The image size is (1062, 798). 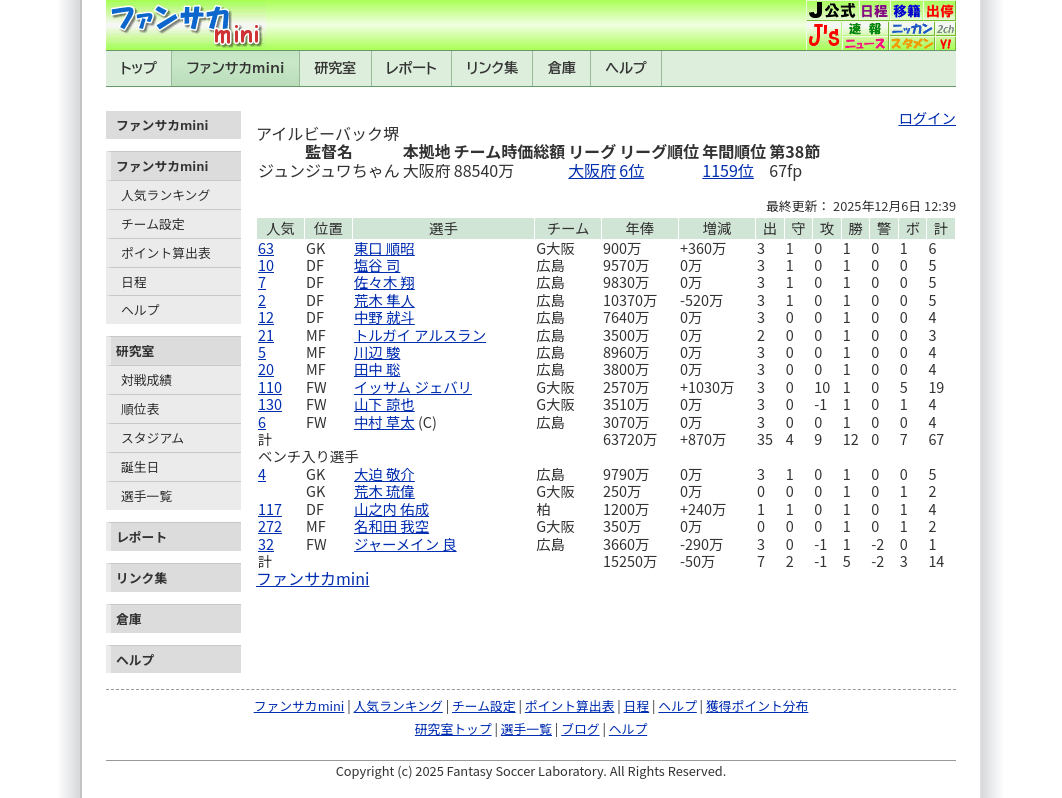 I want to click on 東口 順昭, so click(x=384, y=247).